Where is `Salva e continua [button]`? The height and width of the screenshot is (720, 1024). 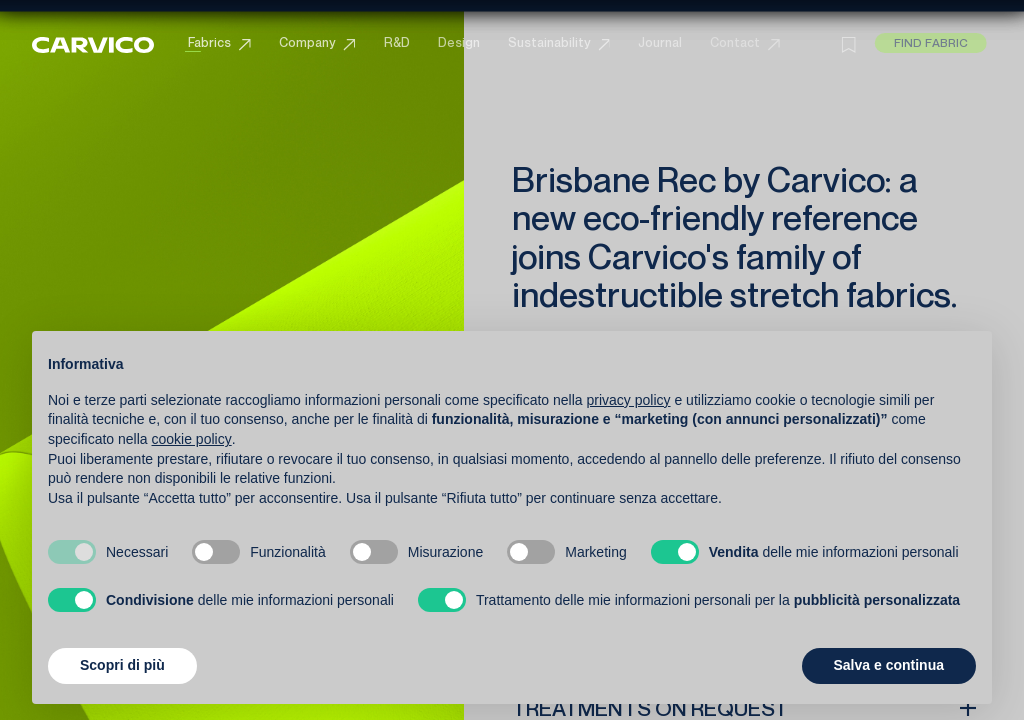
Salva e continua [button] is located at coordinates (889, 665).